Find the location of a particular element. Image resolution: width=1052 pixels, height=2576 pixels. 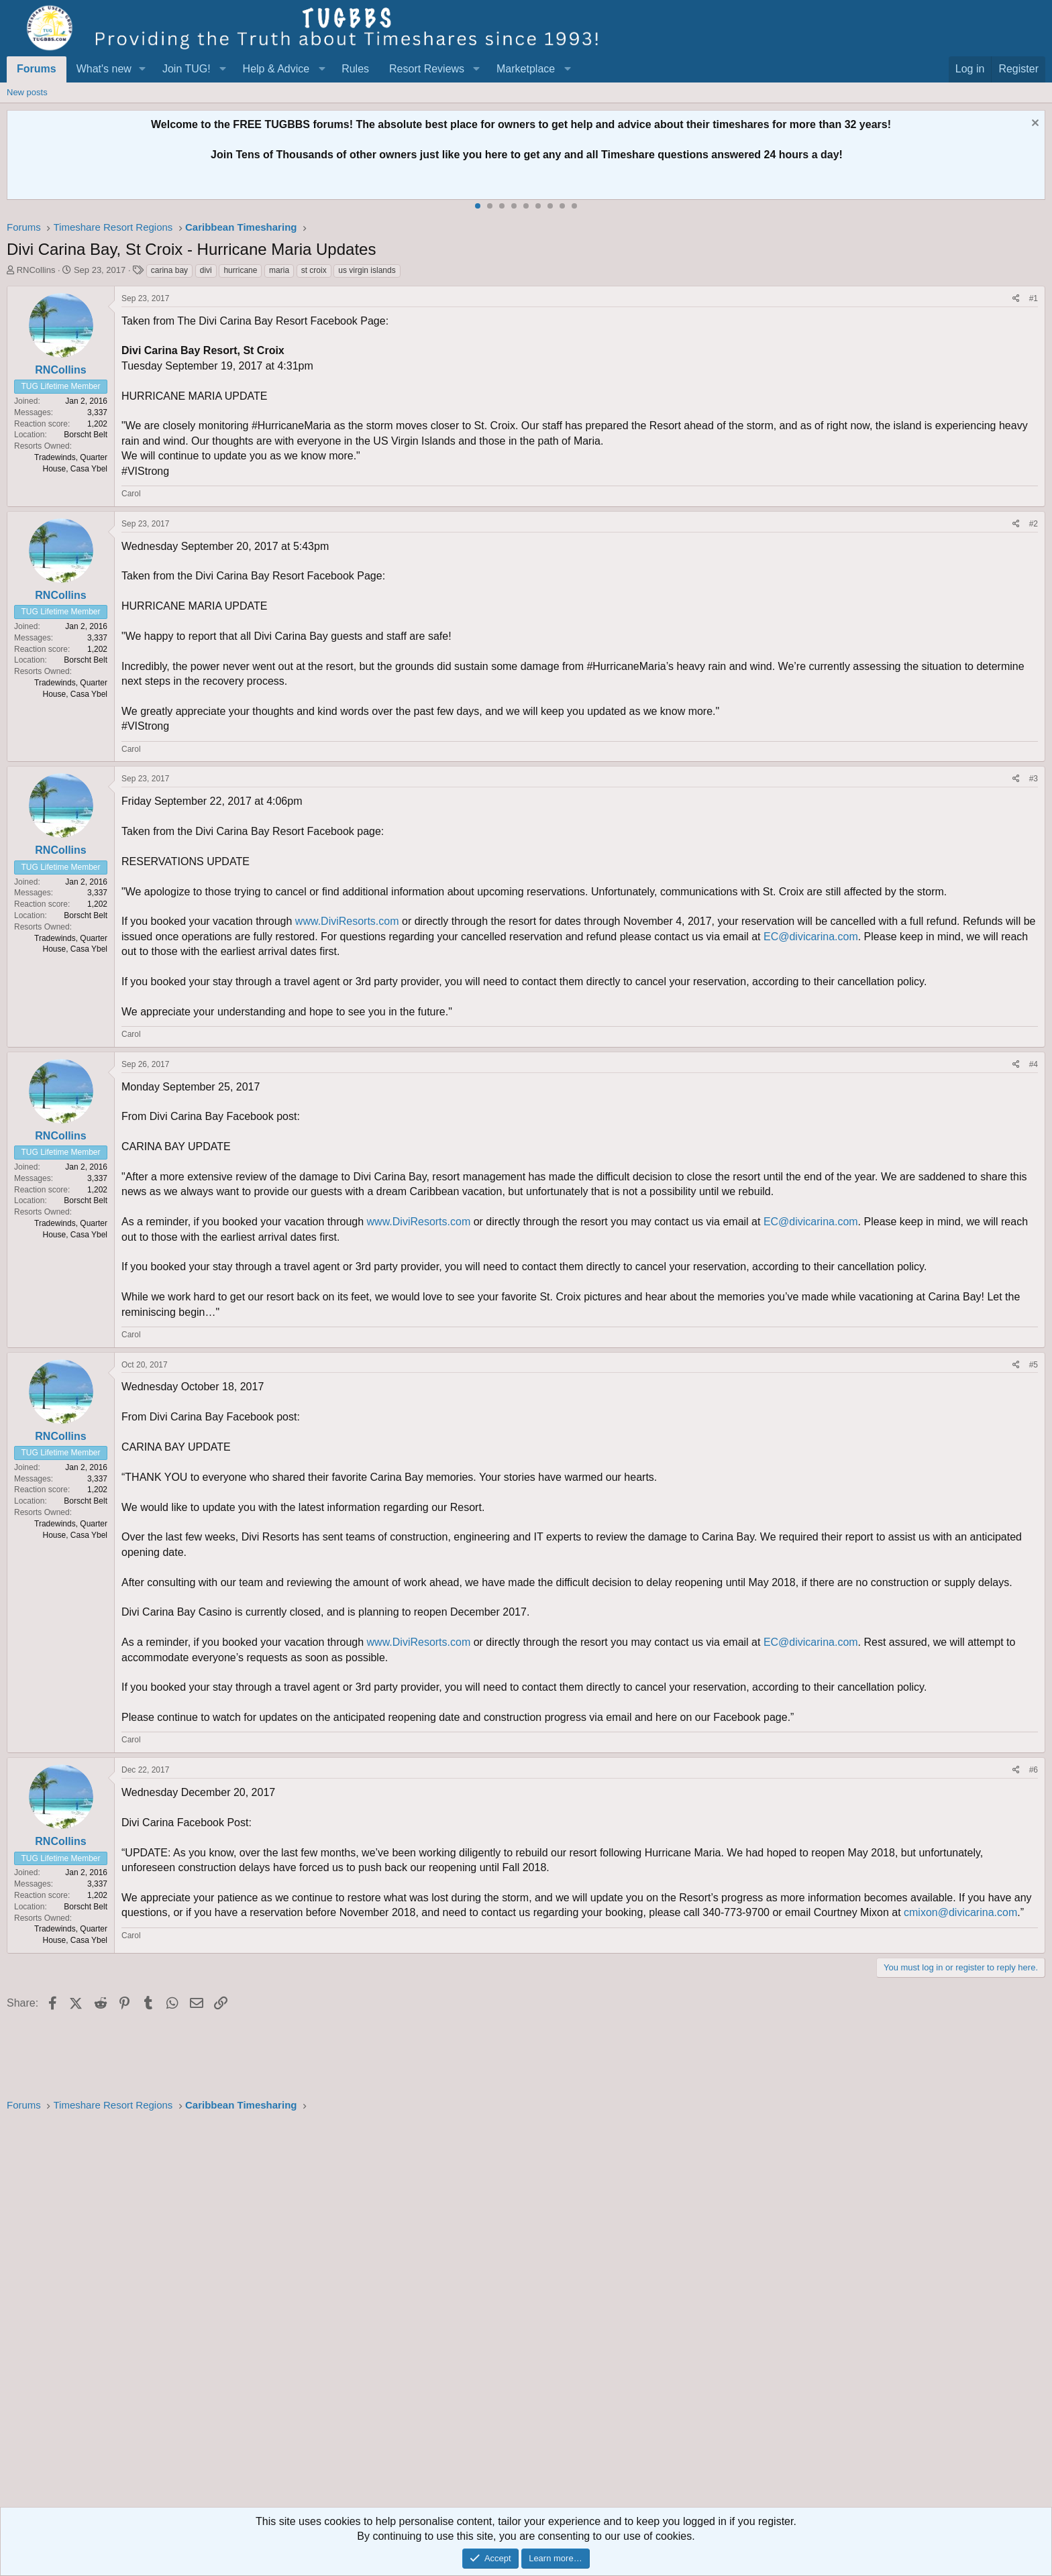

RNCollins is located at coordinates (36, 270).